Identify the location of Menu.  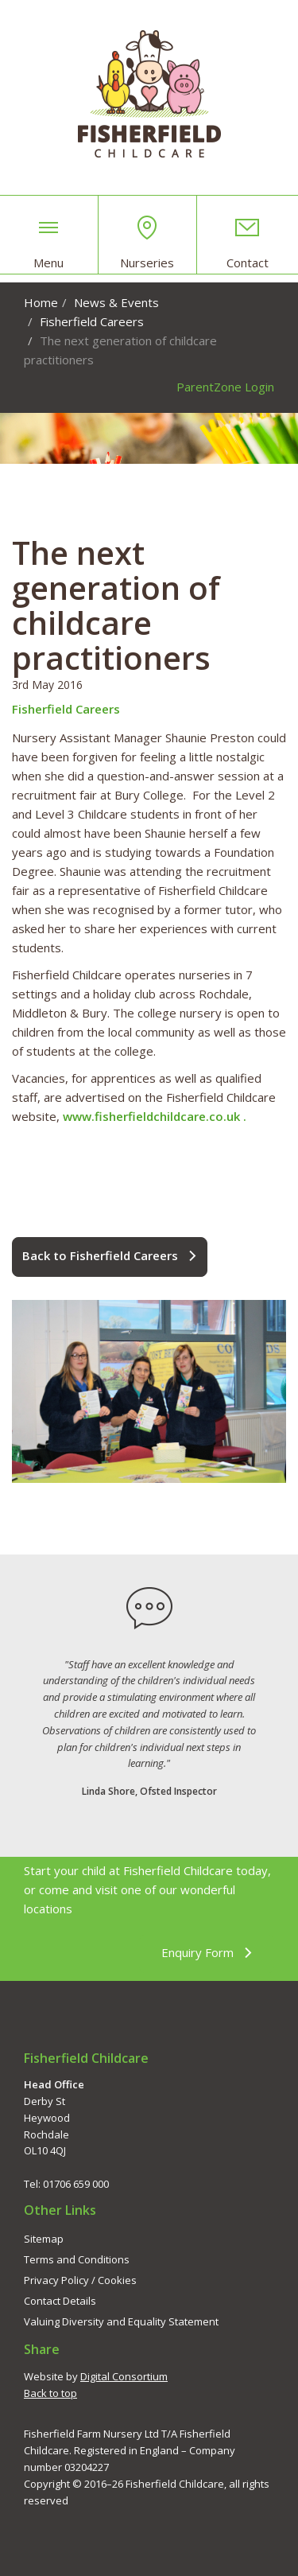
(48, 242).